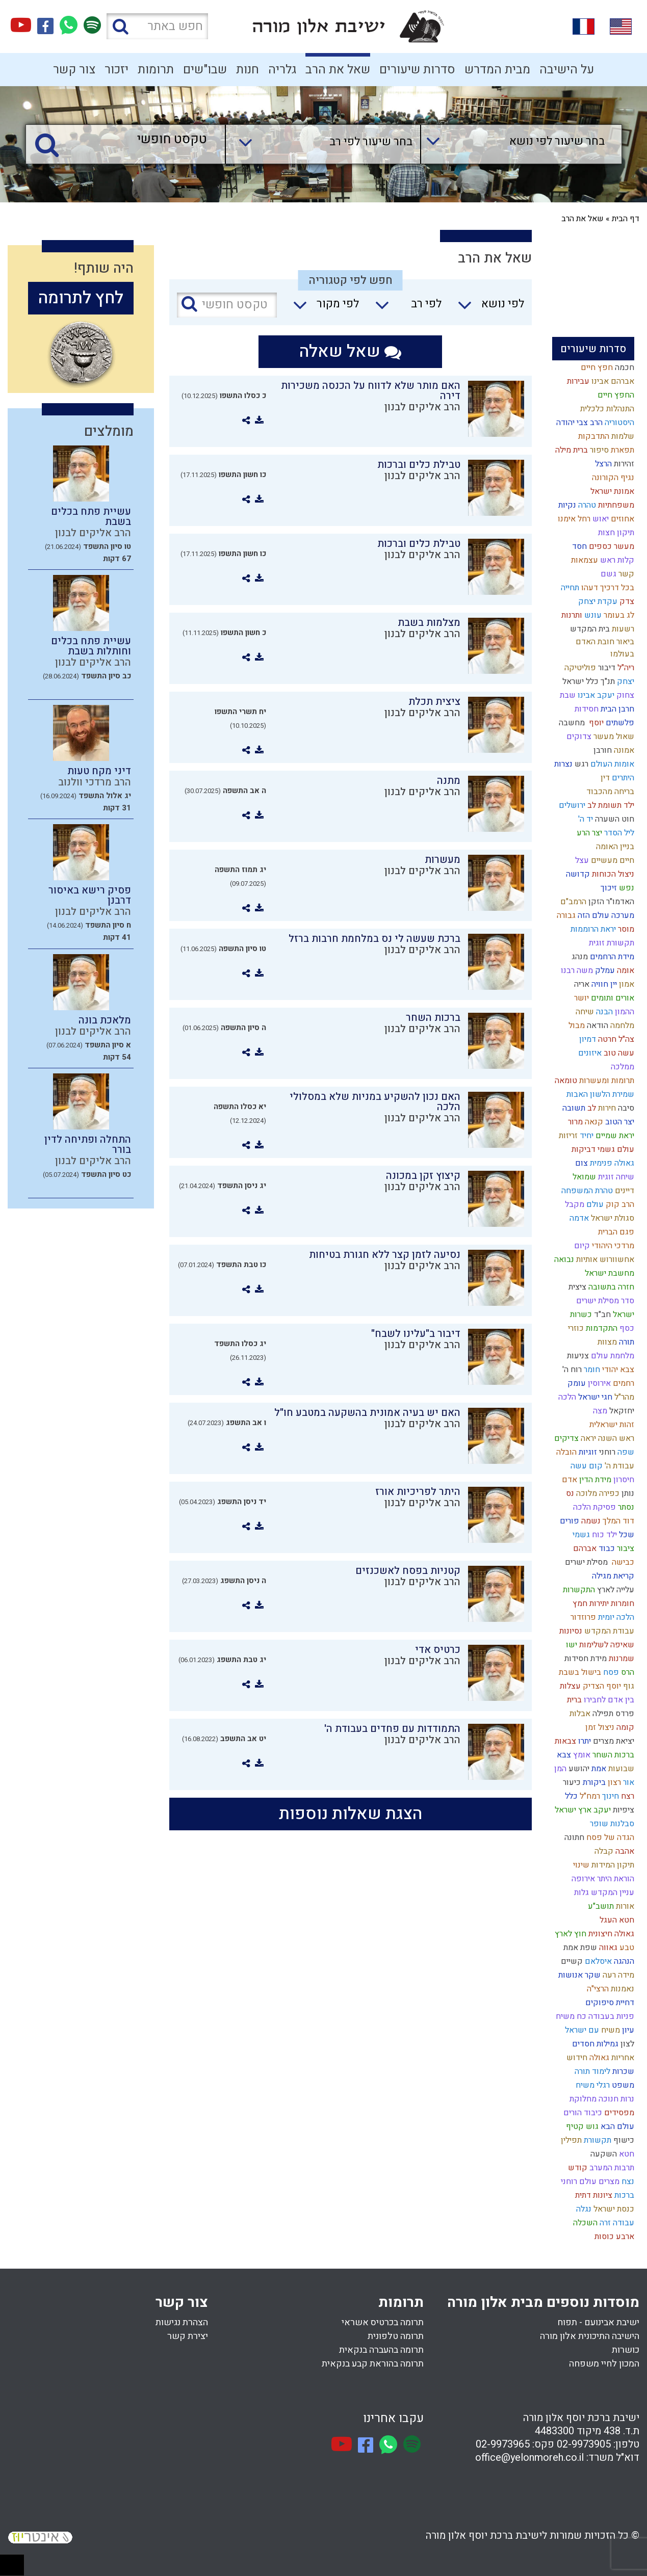  Describe the element at coordinates (593, 1507) in the screenshot. I see `פסיקת הלכה` at that location.